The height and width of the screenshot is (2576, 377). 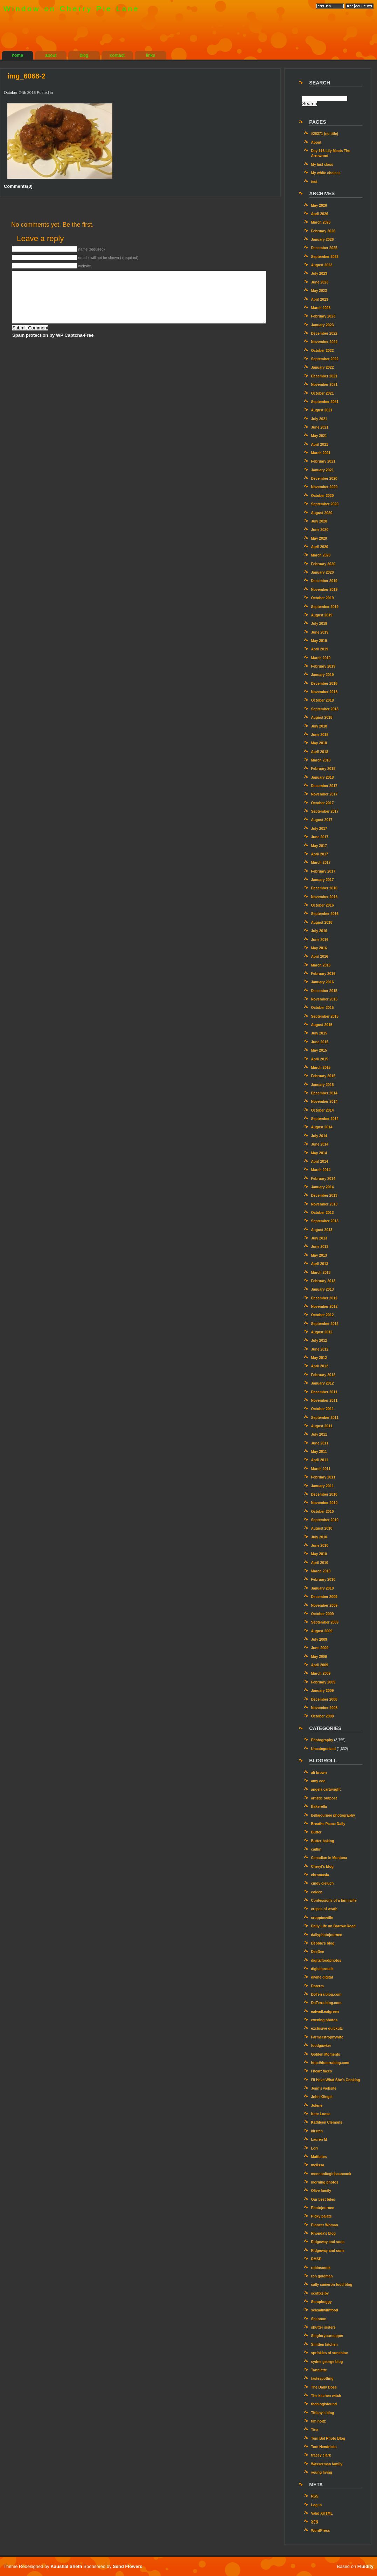 What do you see at coordinates (325, 173) in the screenshot?
I see `My white choices` at bounding box center [325, 173].